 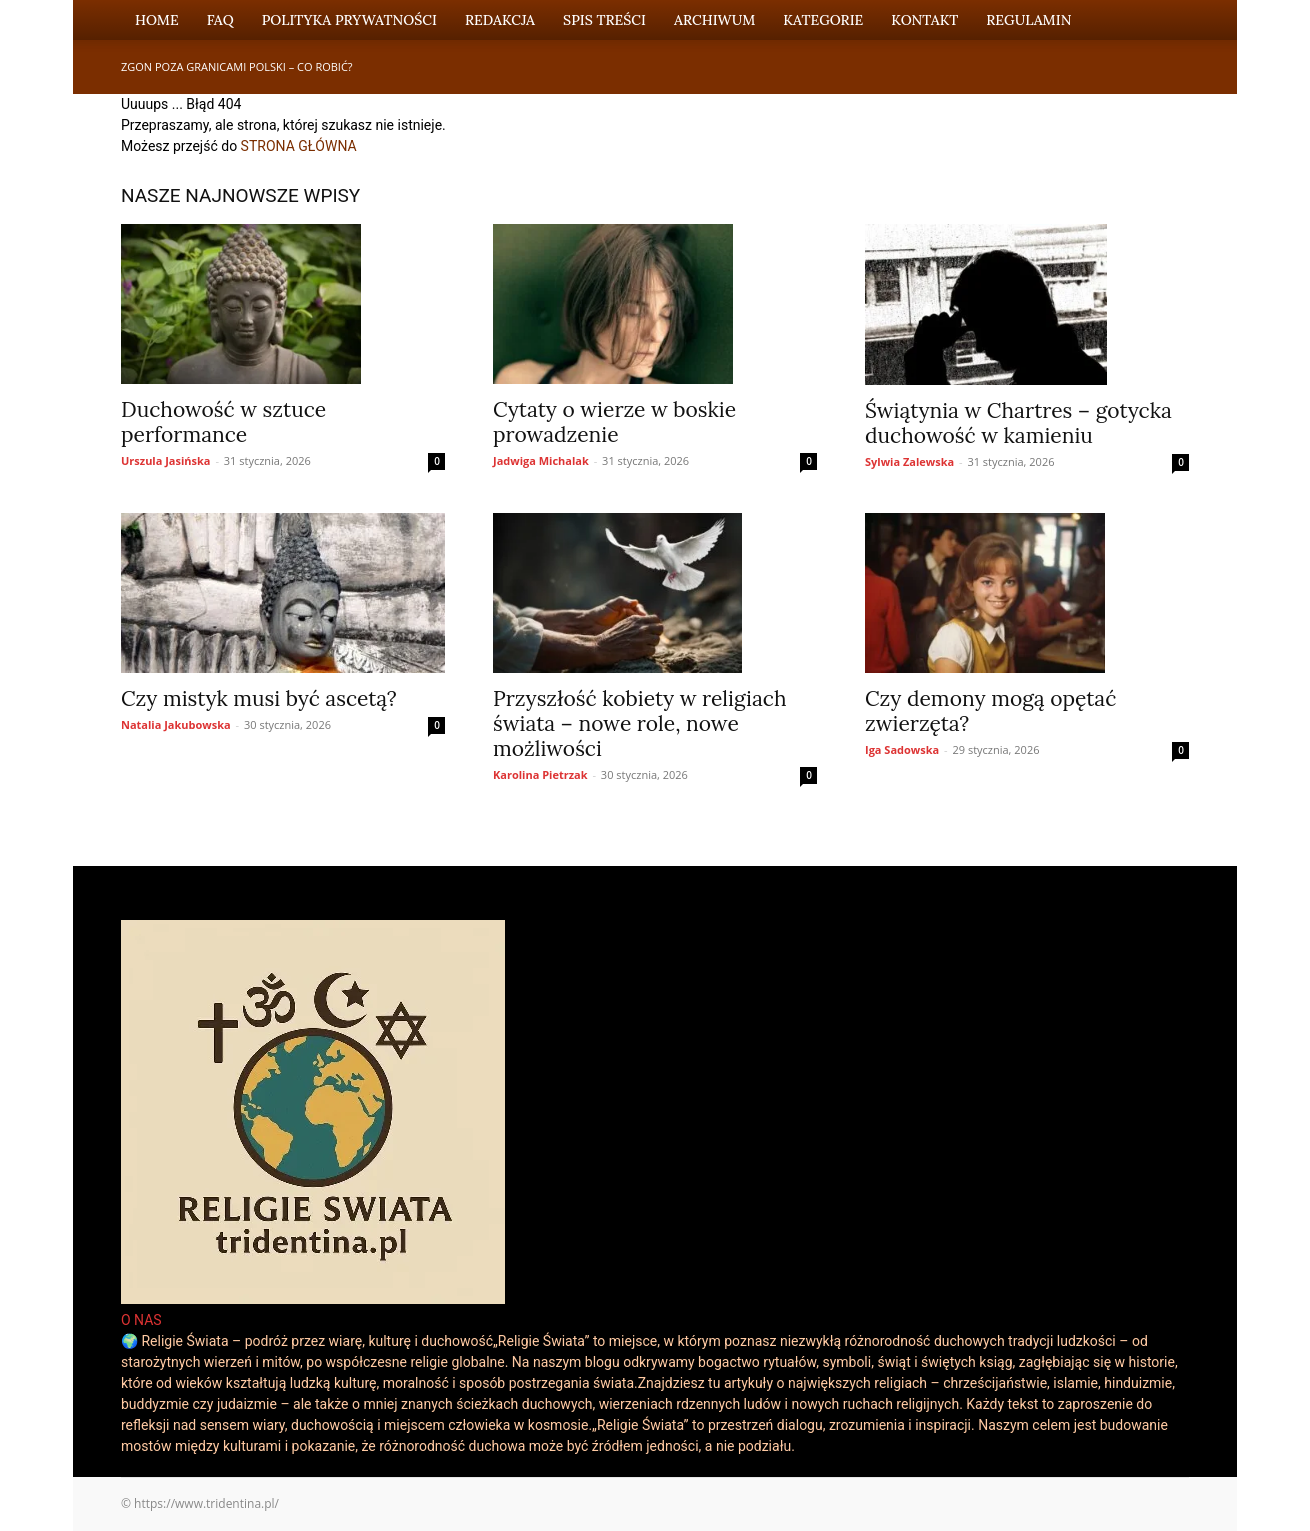 What do you see at coordinates (157, 20) in the screenshot?
I see `Home` at bounding box center [157, 20].